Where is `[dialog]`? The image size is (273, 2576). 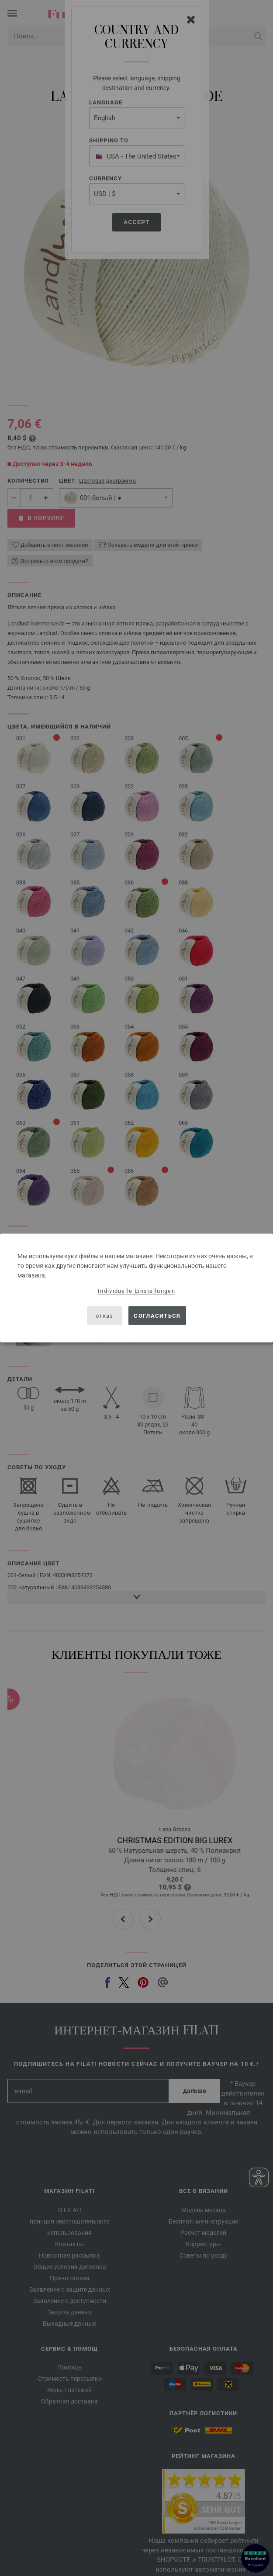
[dialog] is located at coordinates (136, 1288).